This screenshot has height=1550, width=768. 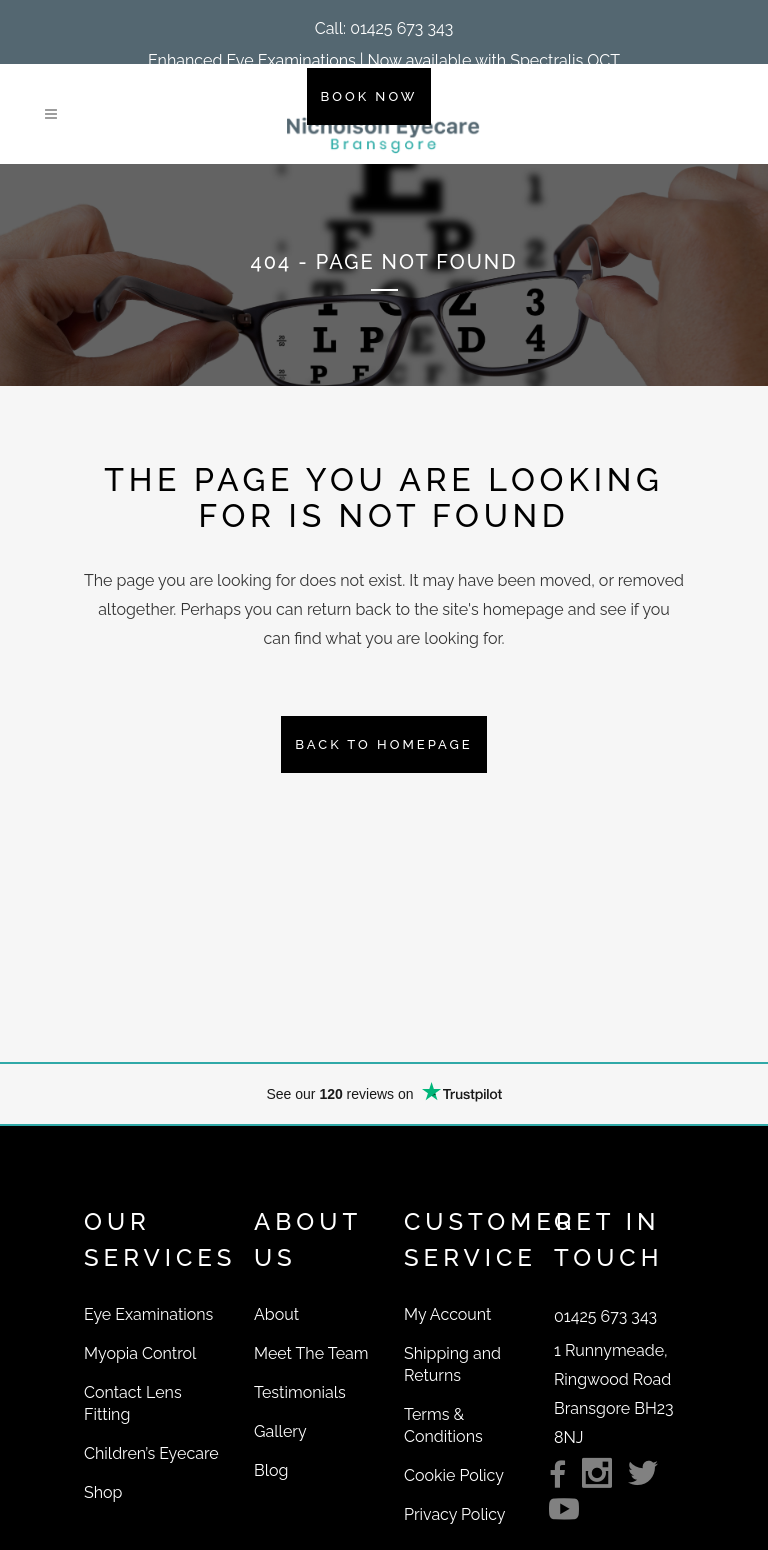 What do you see at coordinates (311, 1353) in the screenshot?
I see `Meet The Team` at bounding box center [311, 1353].